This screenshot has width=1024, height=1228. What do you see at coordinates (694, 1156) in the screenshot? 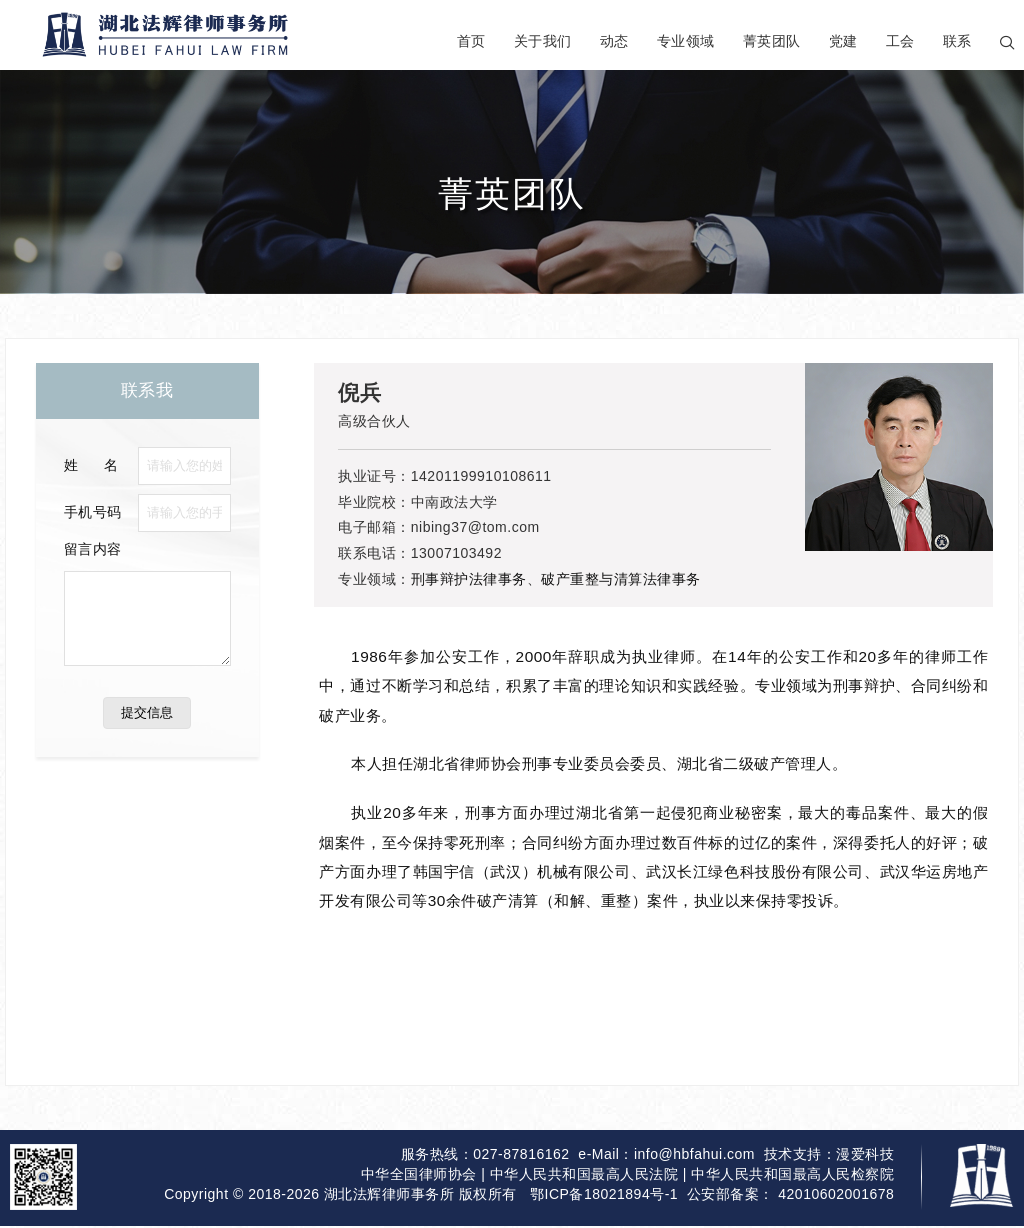
I see `info@hbfahui.com` at bounding box center [694, 1156].